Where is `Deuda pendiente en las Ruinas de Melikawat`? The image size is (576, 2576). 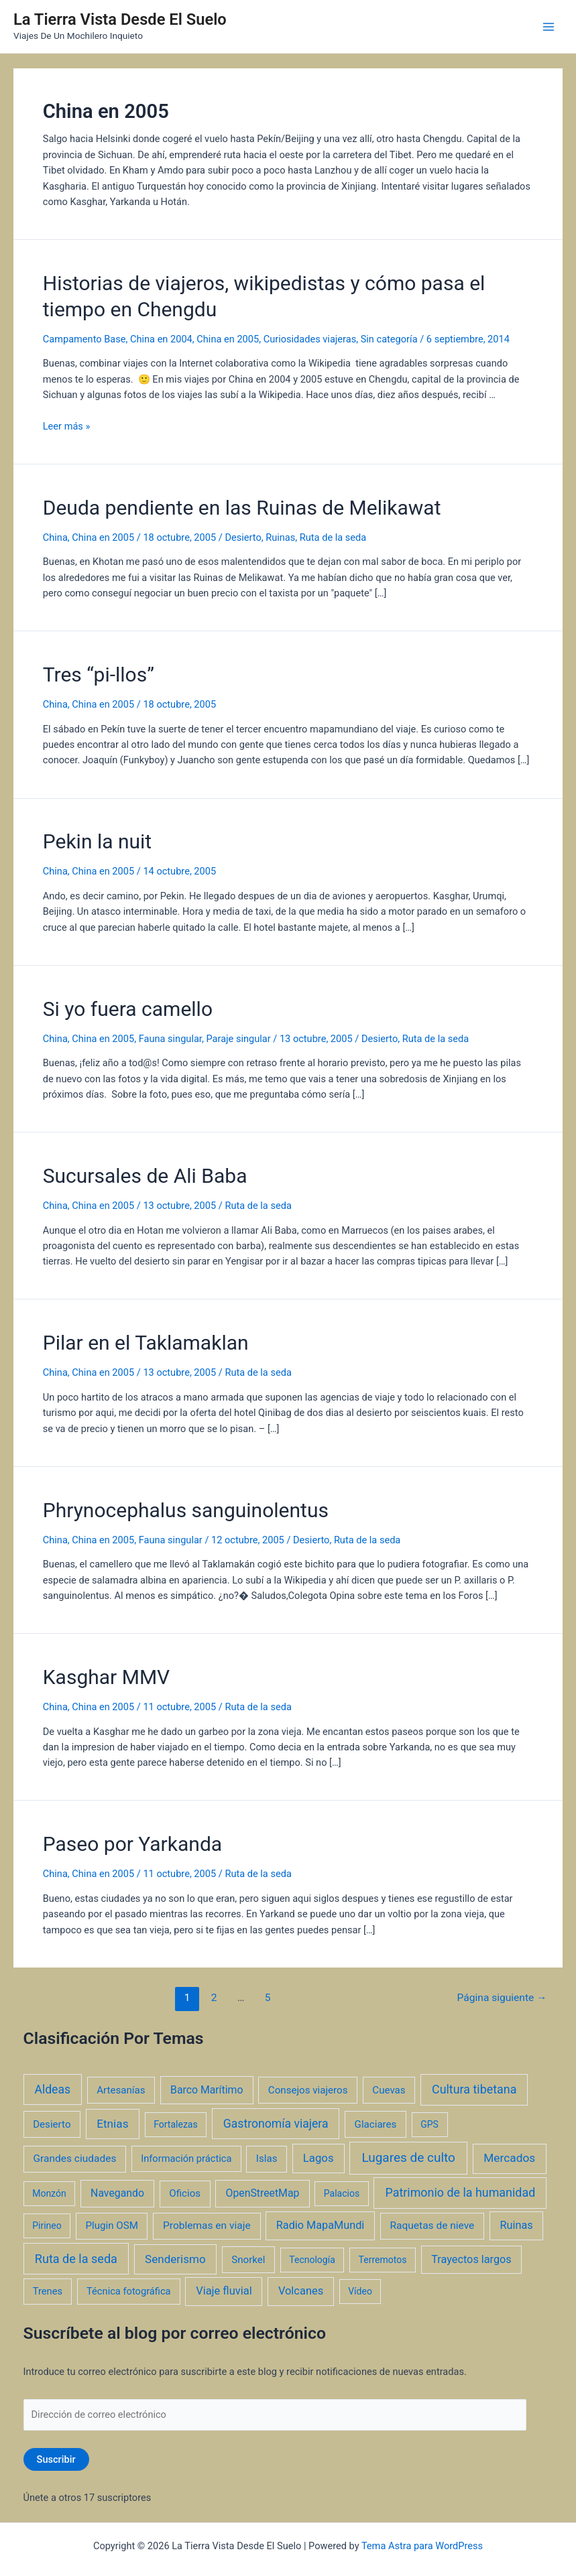
Deuda pendiente en las Ruinas de Melikawat is located at coordinates (242, 507).